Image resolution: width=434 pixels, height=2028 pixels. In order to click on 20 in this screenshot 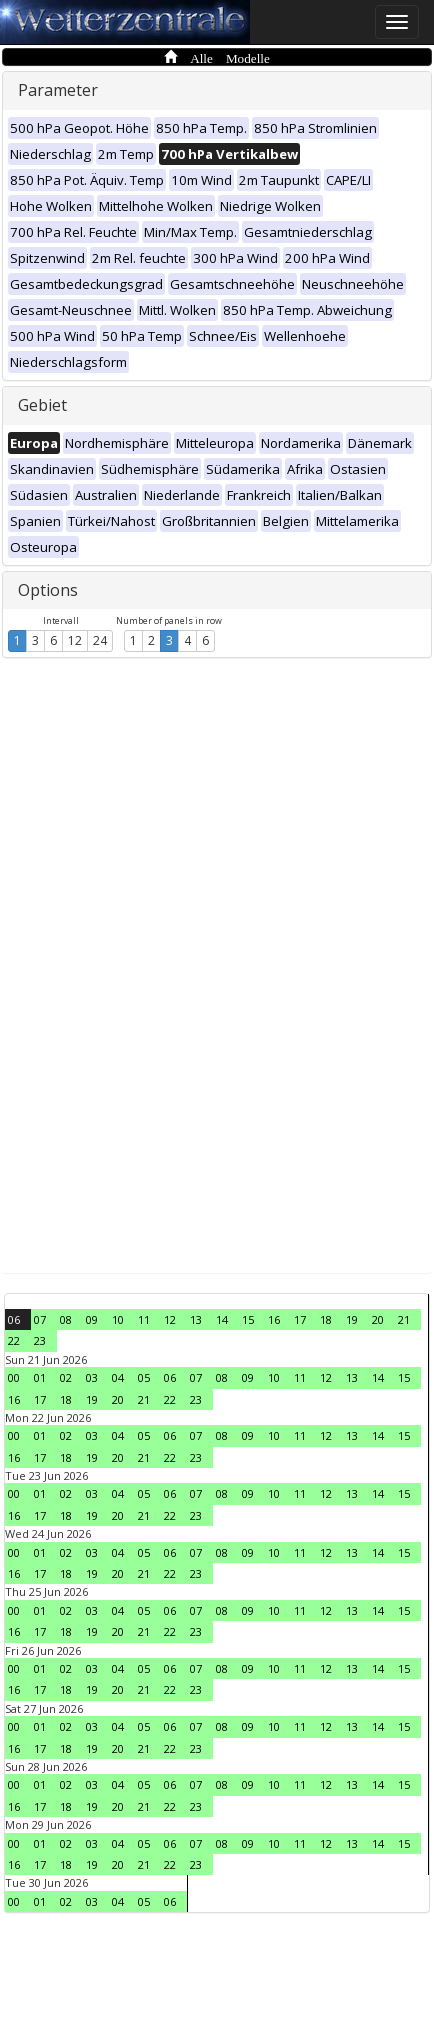, I will do `click(378, 1319)`.